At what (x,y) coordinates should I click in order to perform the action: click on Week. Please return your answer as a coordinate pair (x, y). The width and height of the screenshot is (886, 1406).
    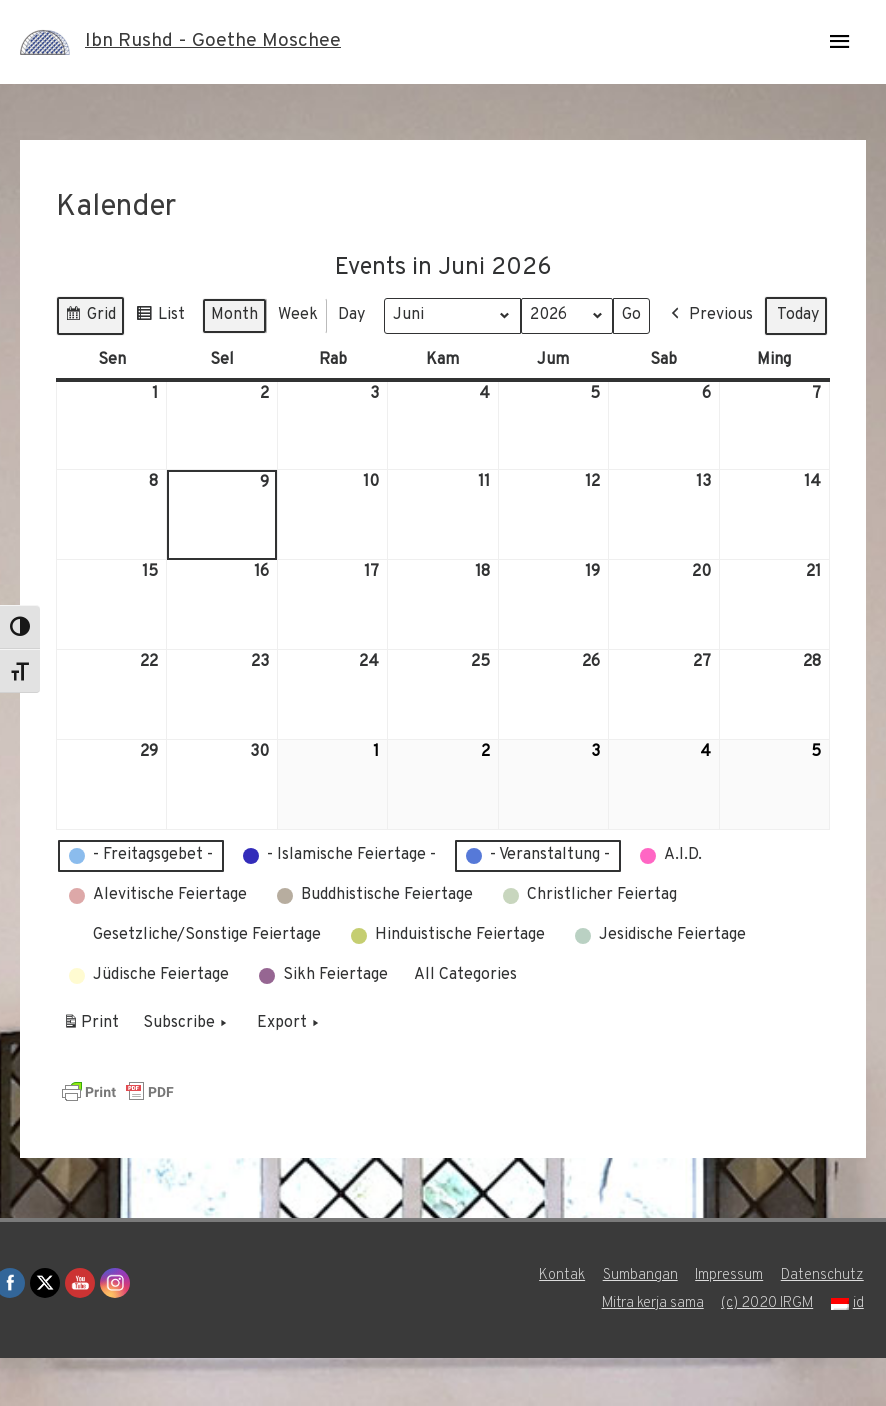
    Looking at the image, I should click on (298, 314).